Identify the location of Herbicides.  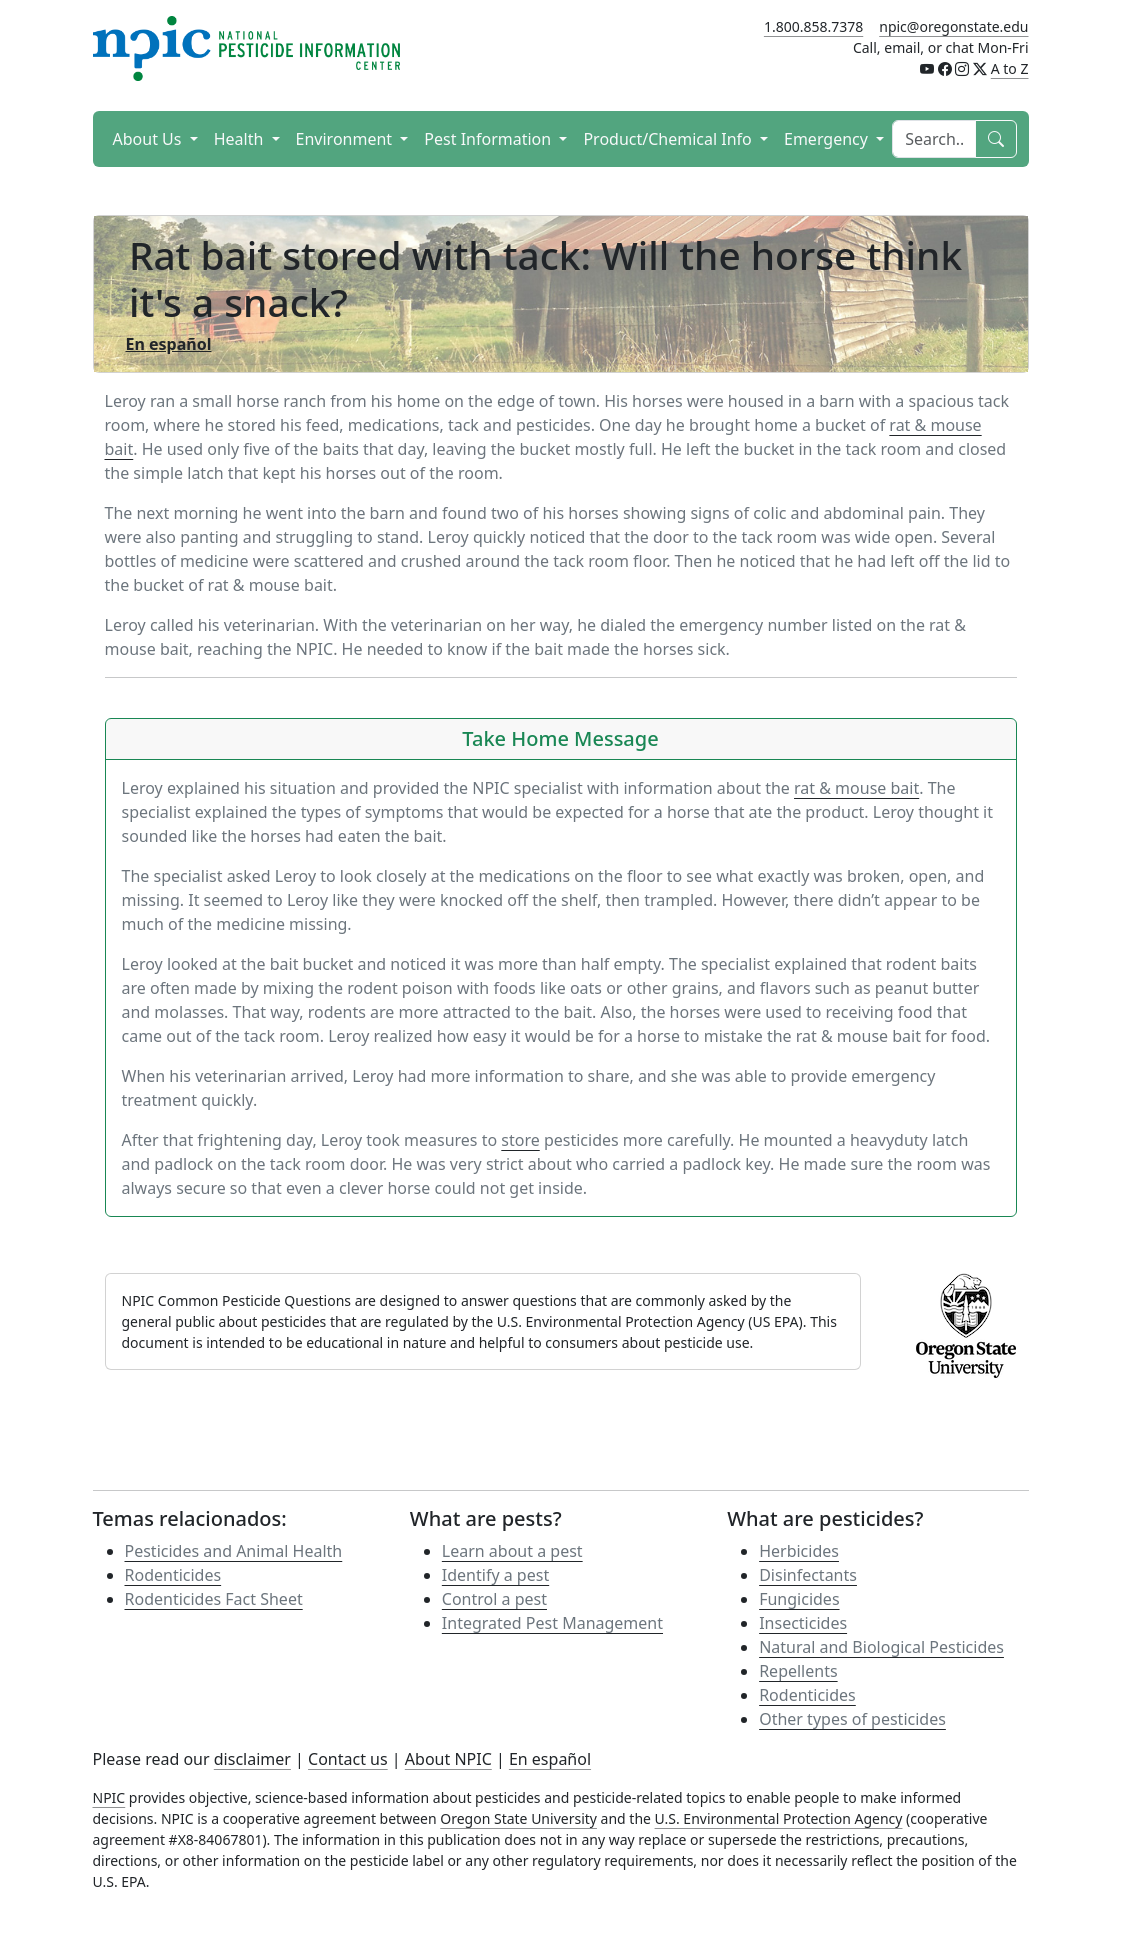
(799, 1551).